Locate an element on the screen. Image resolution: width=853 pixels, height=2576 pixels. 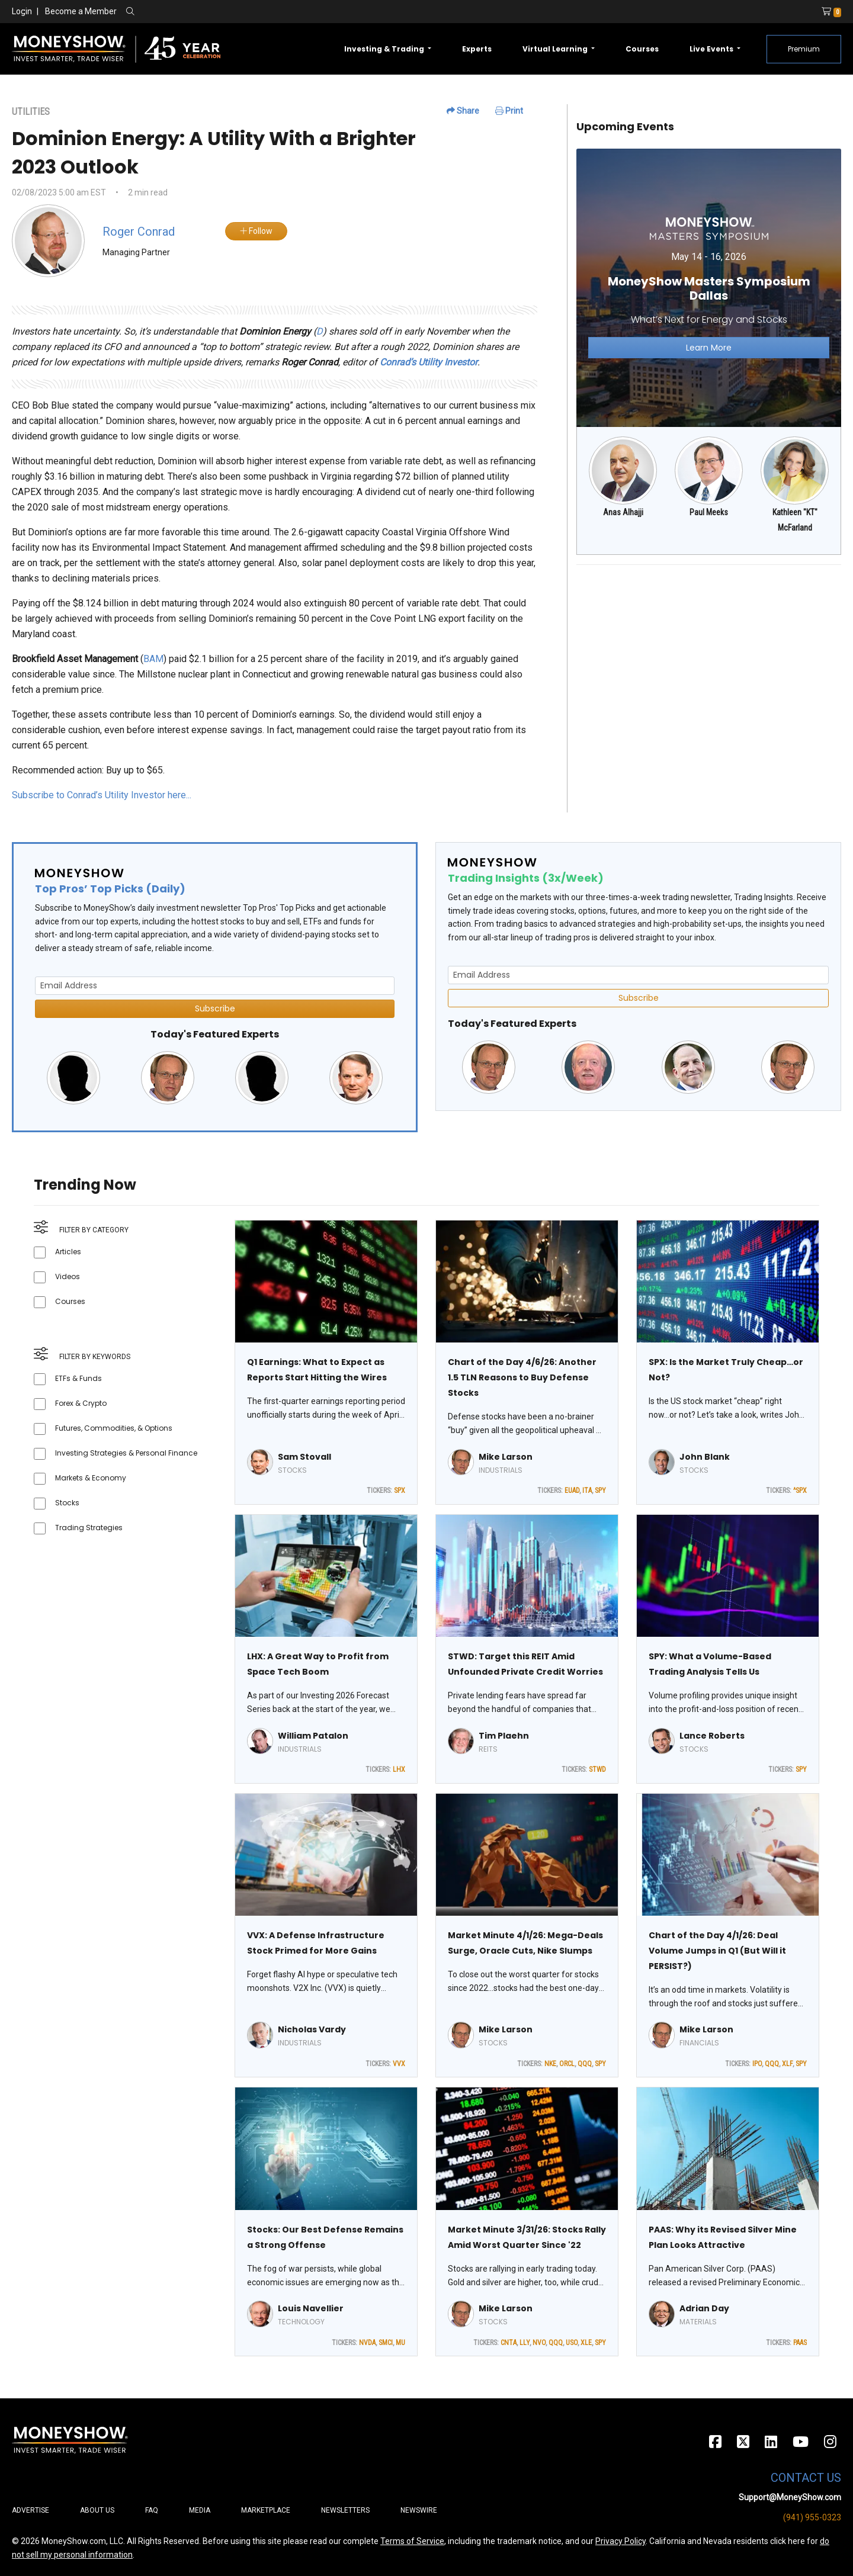
LLY is located at coordinates (525, 2343).